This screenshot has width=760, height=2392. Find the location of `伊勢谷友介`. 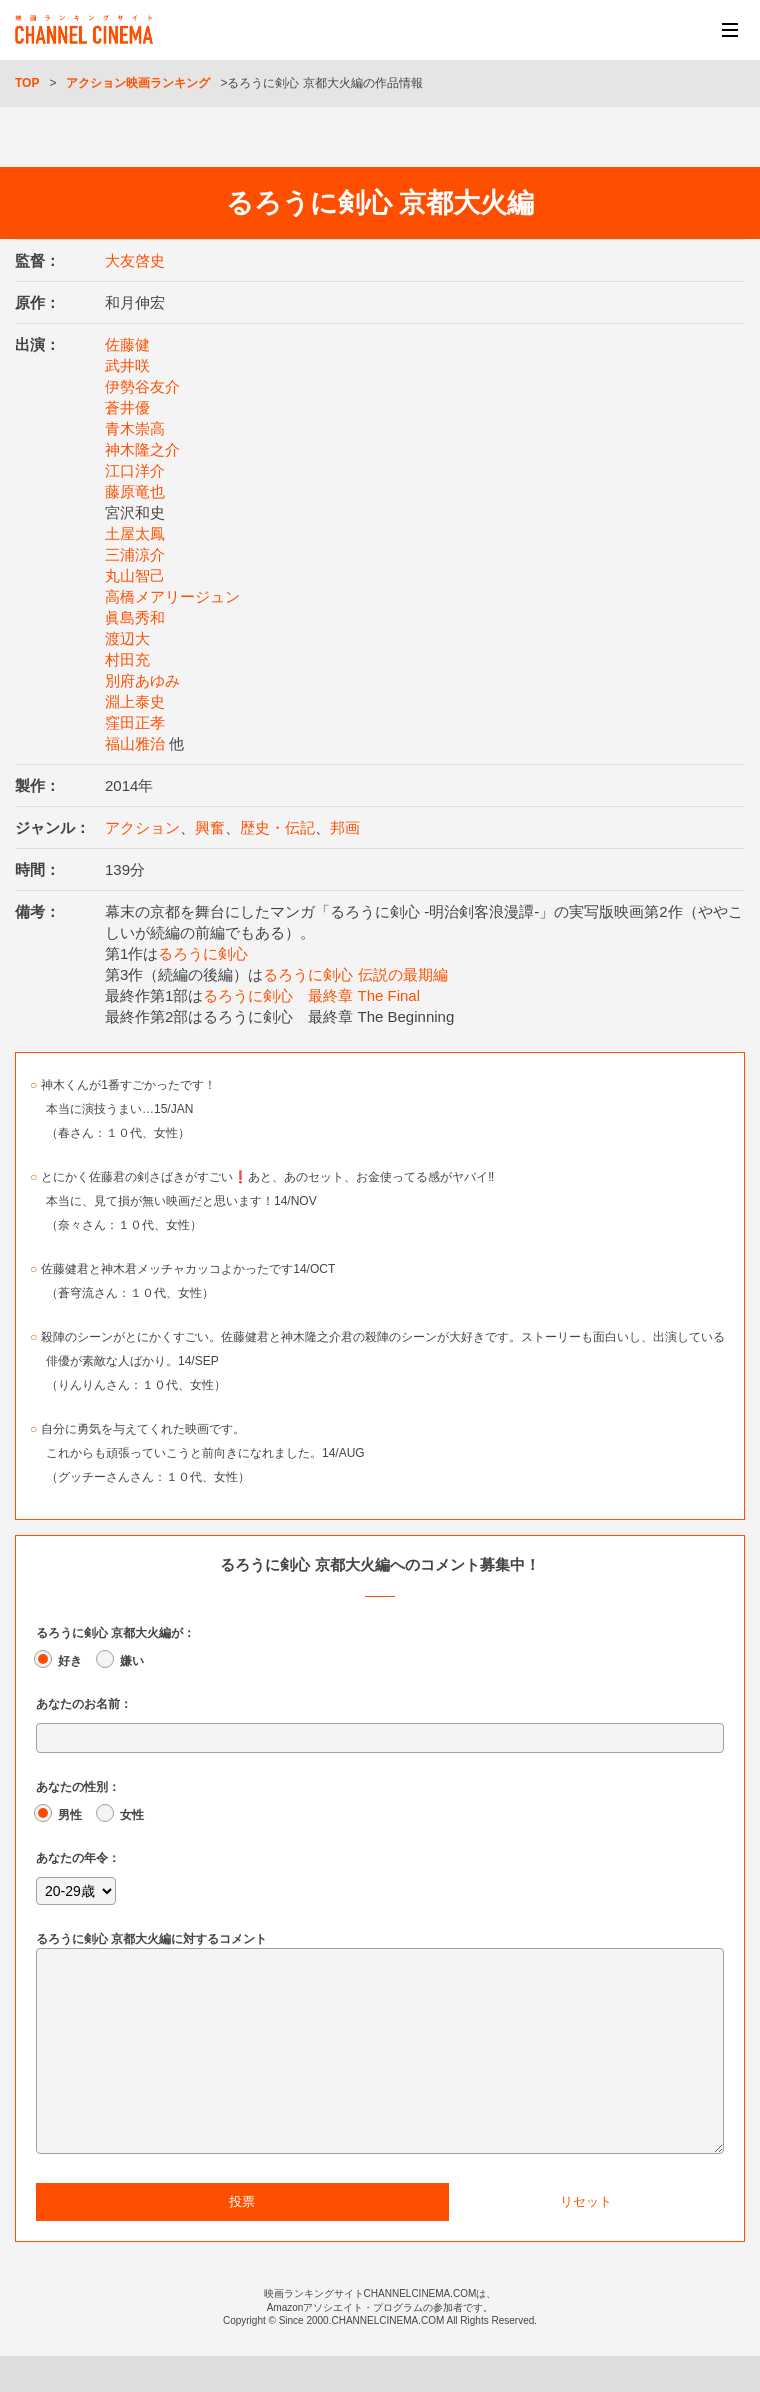

伊勢谷友介 is located at coordinates (142, 386).